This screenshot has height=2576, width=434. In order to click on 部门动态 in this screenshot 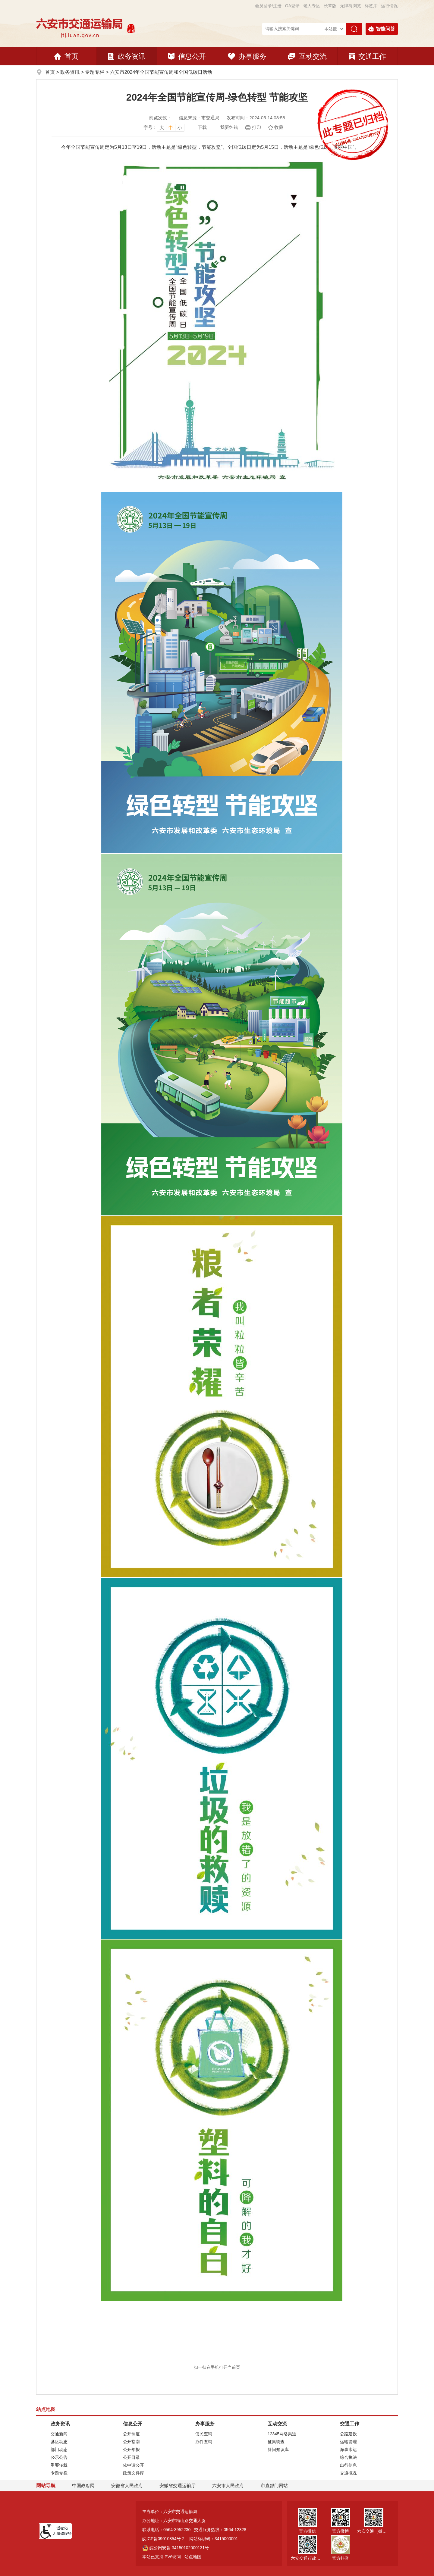, I will do `click(59, 2449)`.